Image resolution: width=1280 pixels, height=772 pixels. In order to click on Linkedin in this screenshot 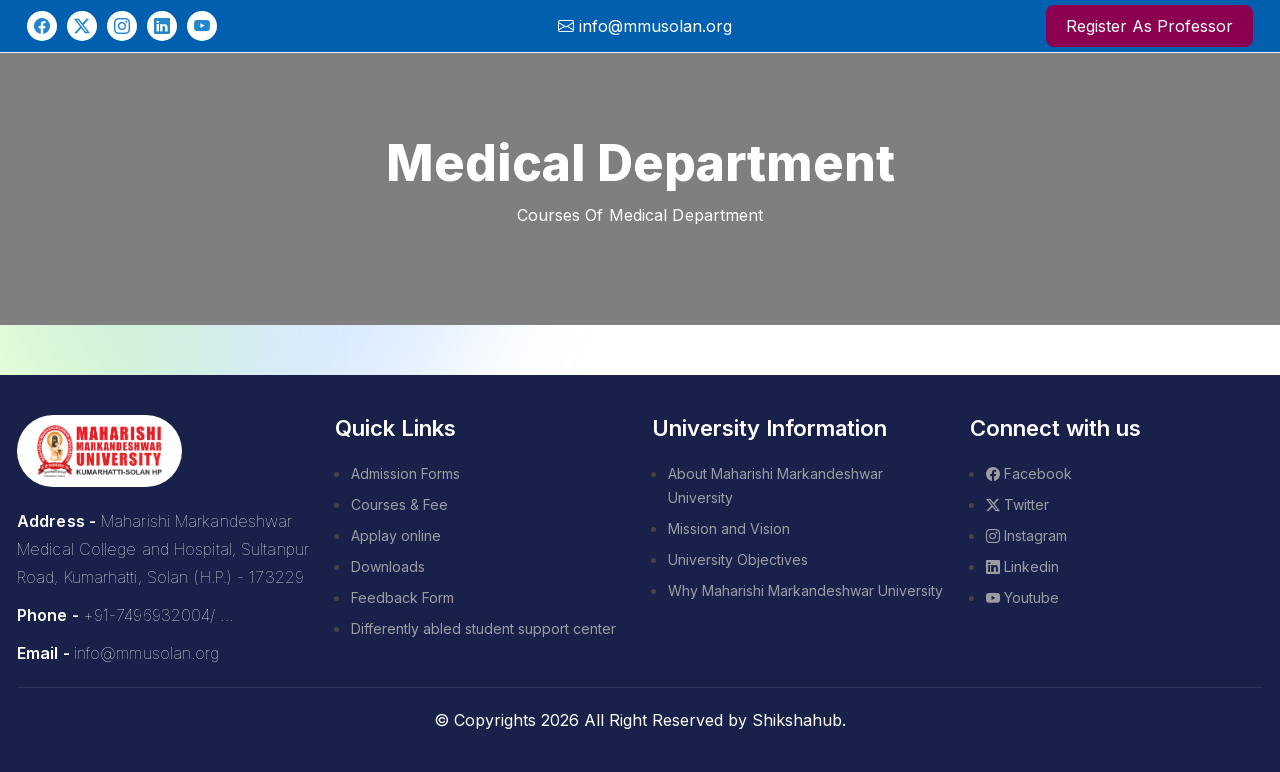, I will do `click(1022, 566)`.